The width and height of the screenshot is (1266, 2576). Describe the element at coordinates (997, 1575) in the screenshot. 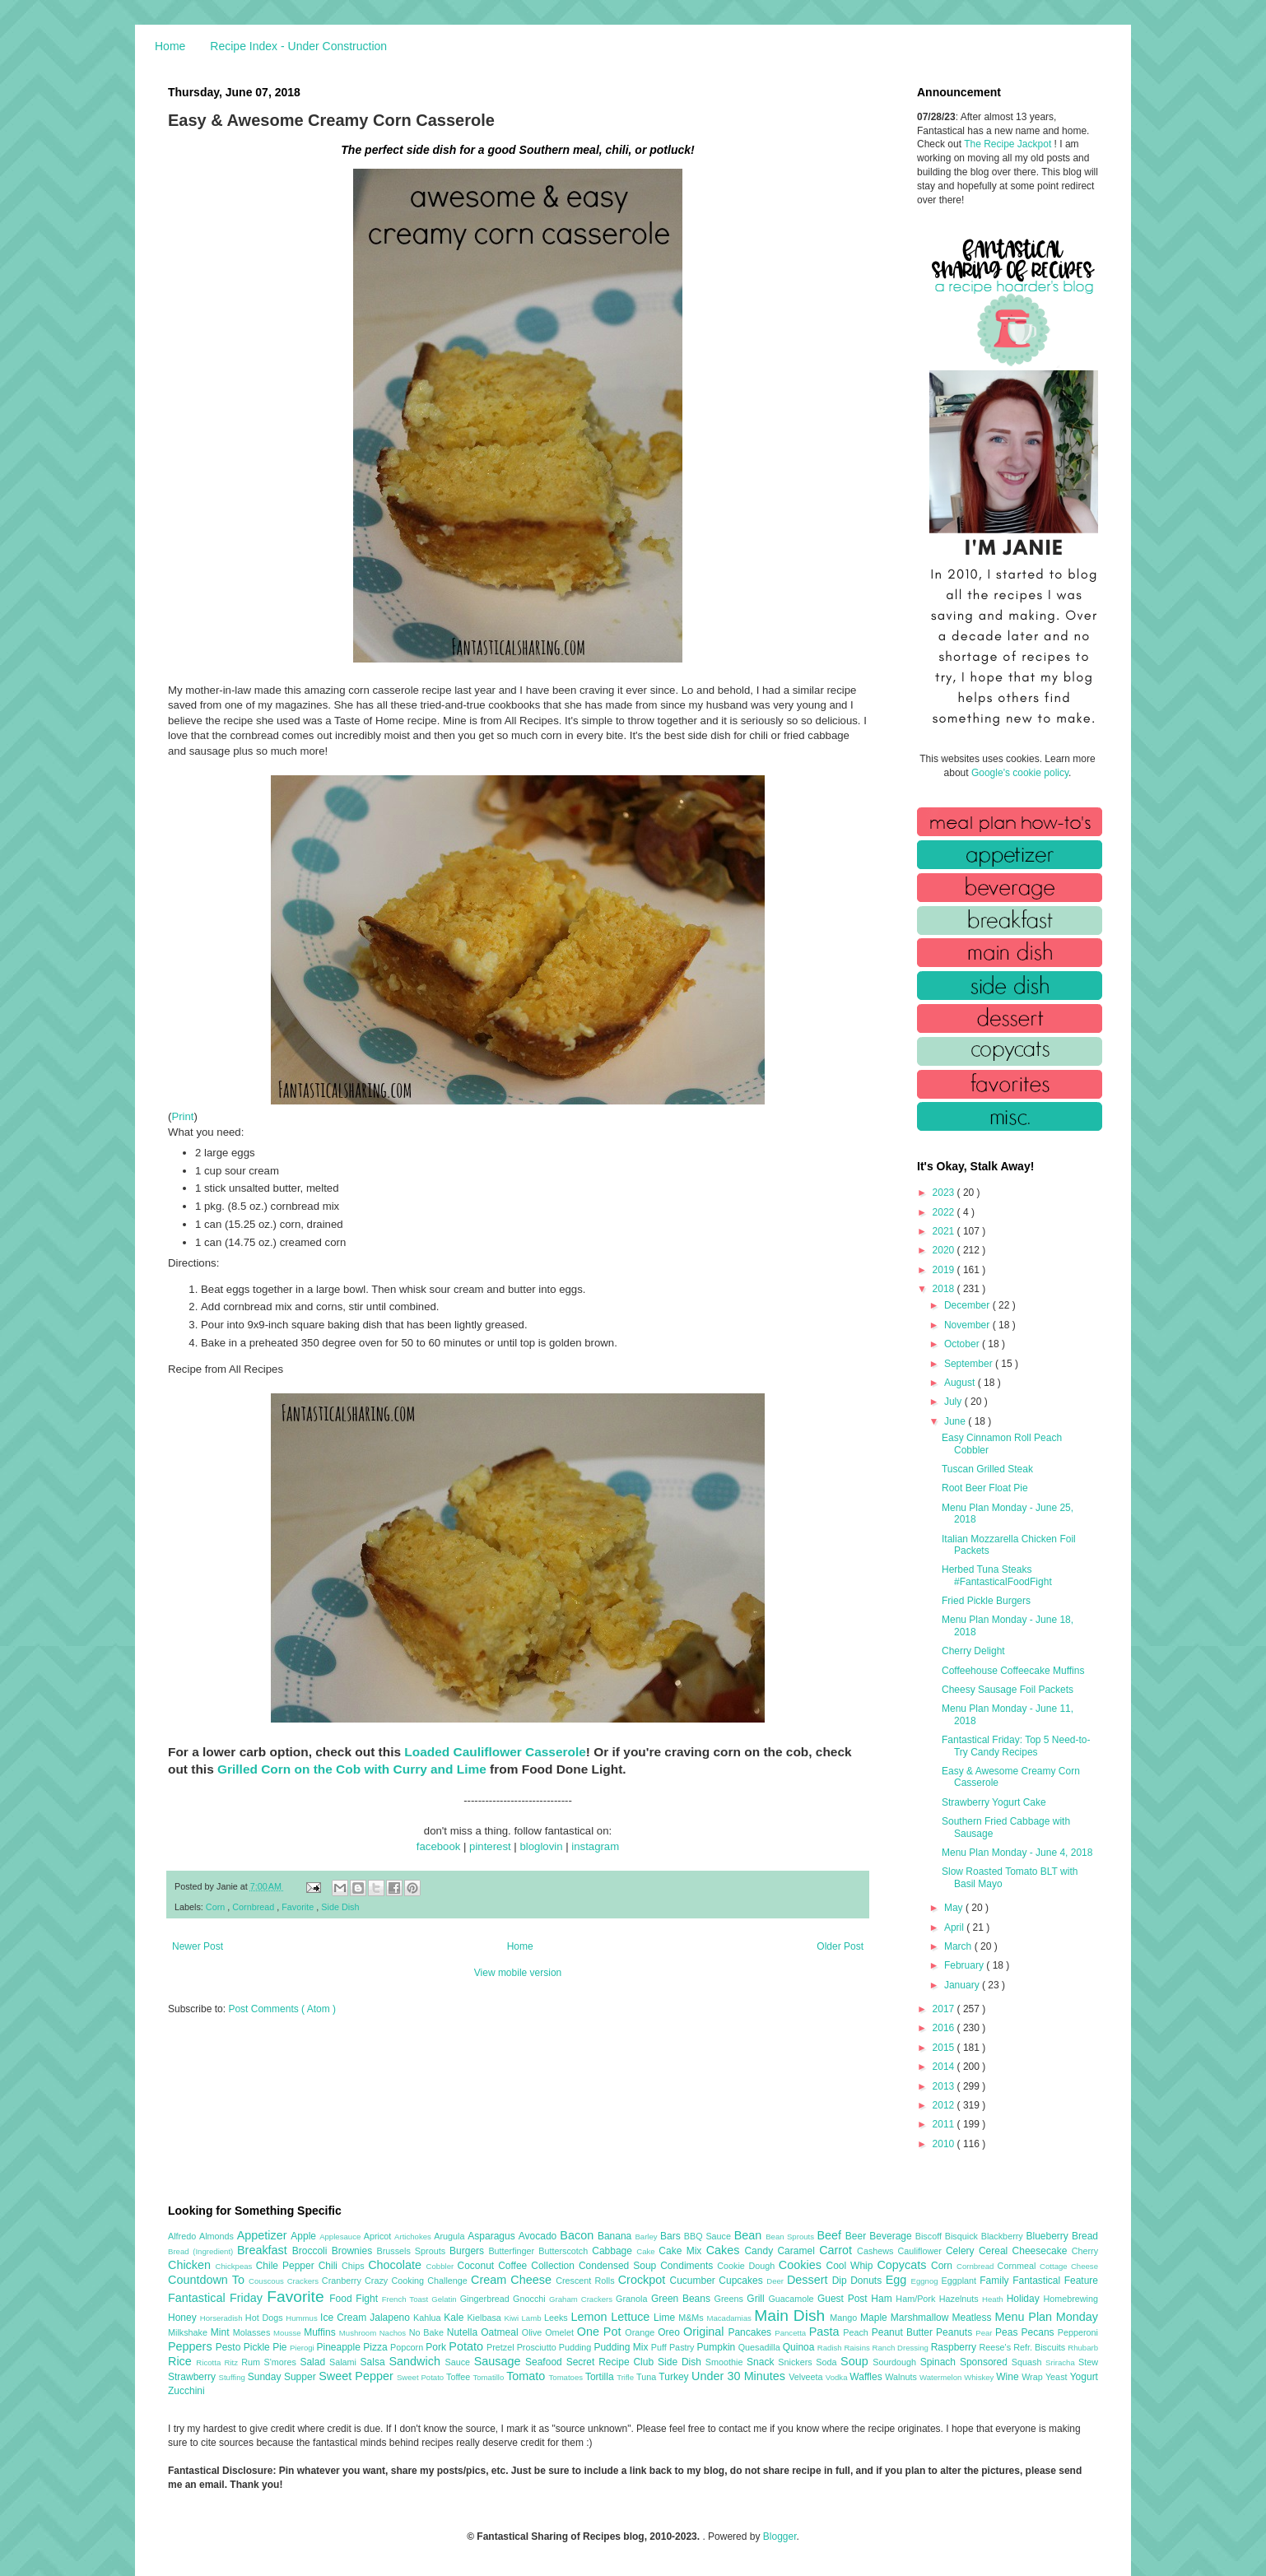

I see `Herbed Tuna Steaks #FantasticalFoodFight` at that location.